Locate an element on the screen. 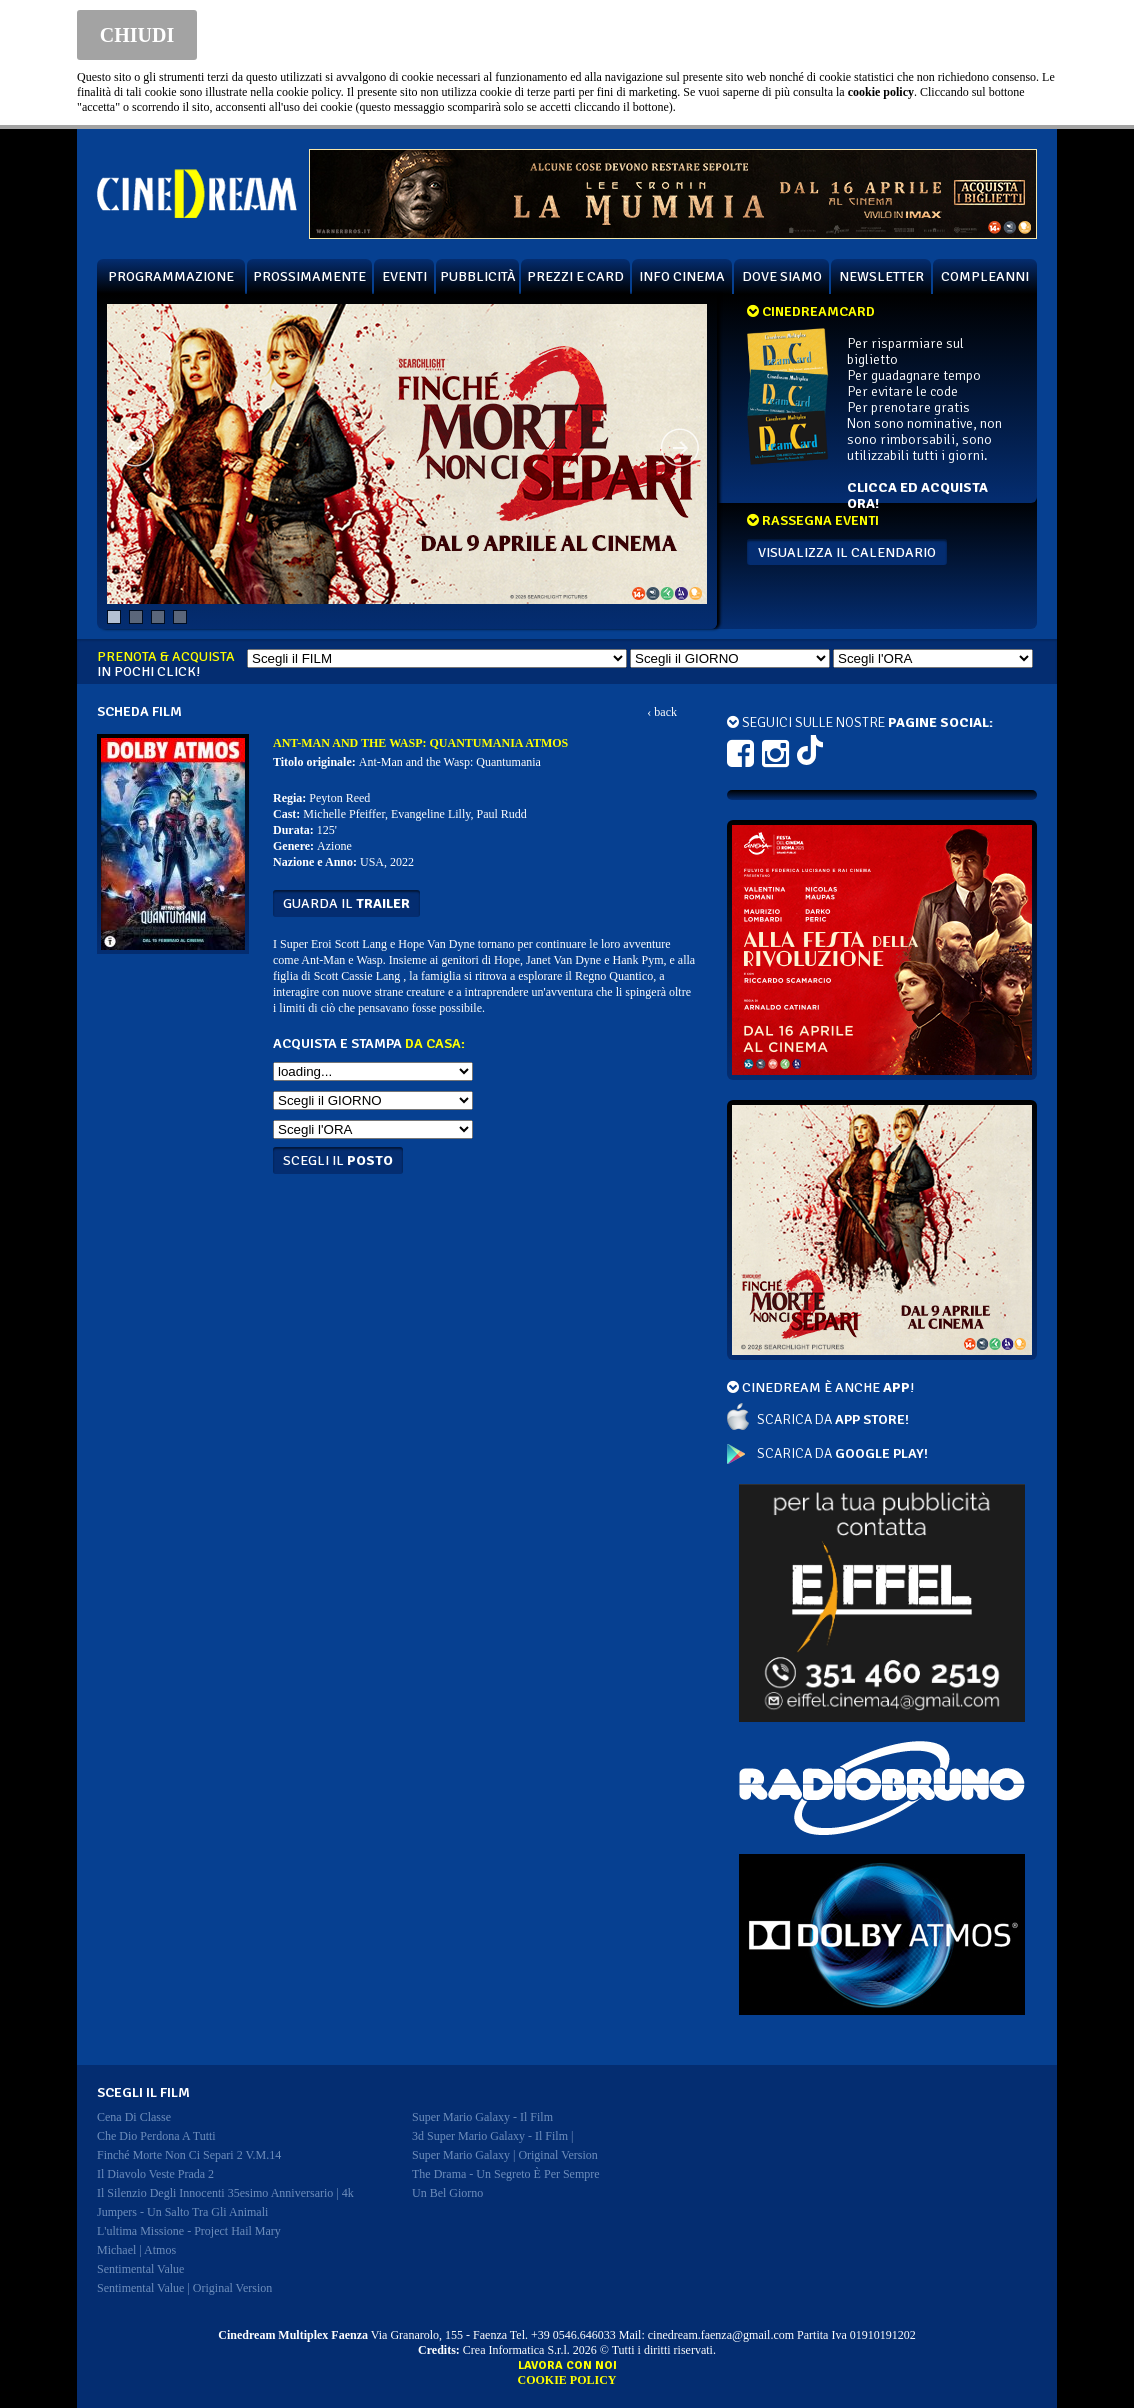 The width and height of the screenshot is (1134, 2408). 3d super mario galaxy - il film | is located at coordinates (492, 2136).